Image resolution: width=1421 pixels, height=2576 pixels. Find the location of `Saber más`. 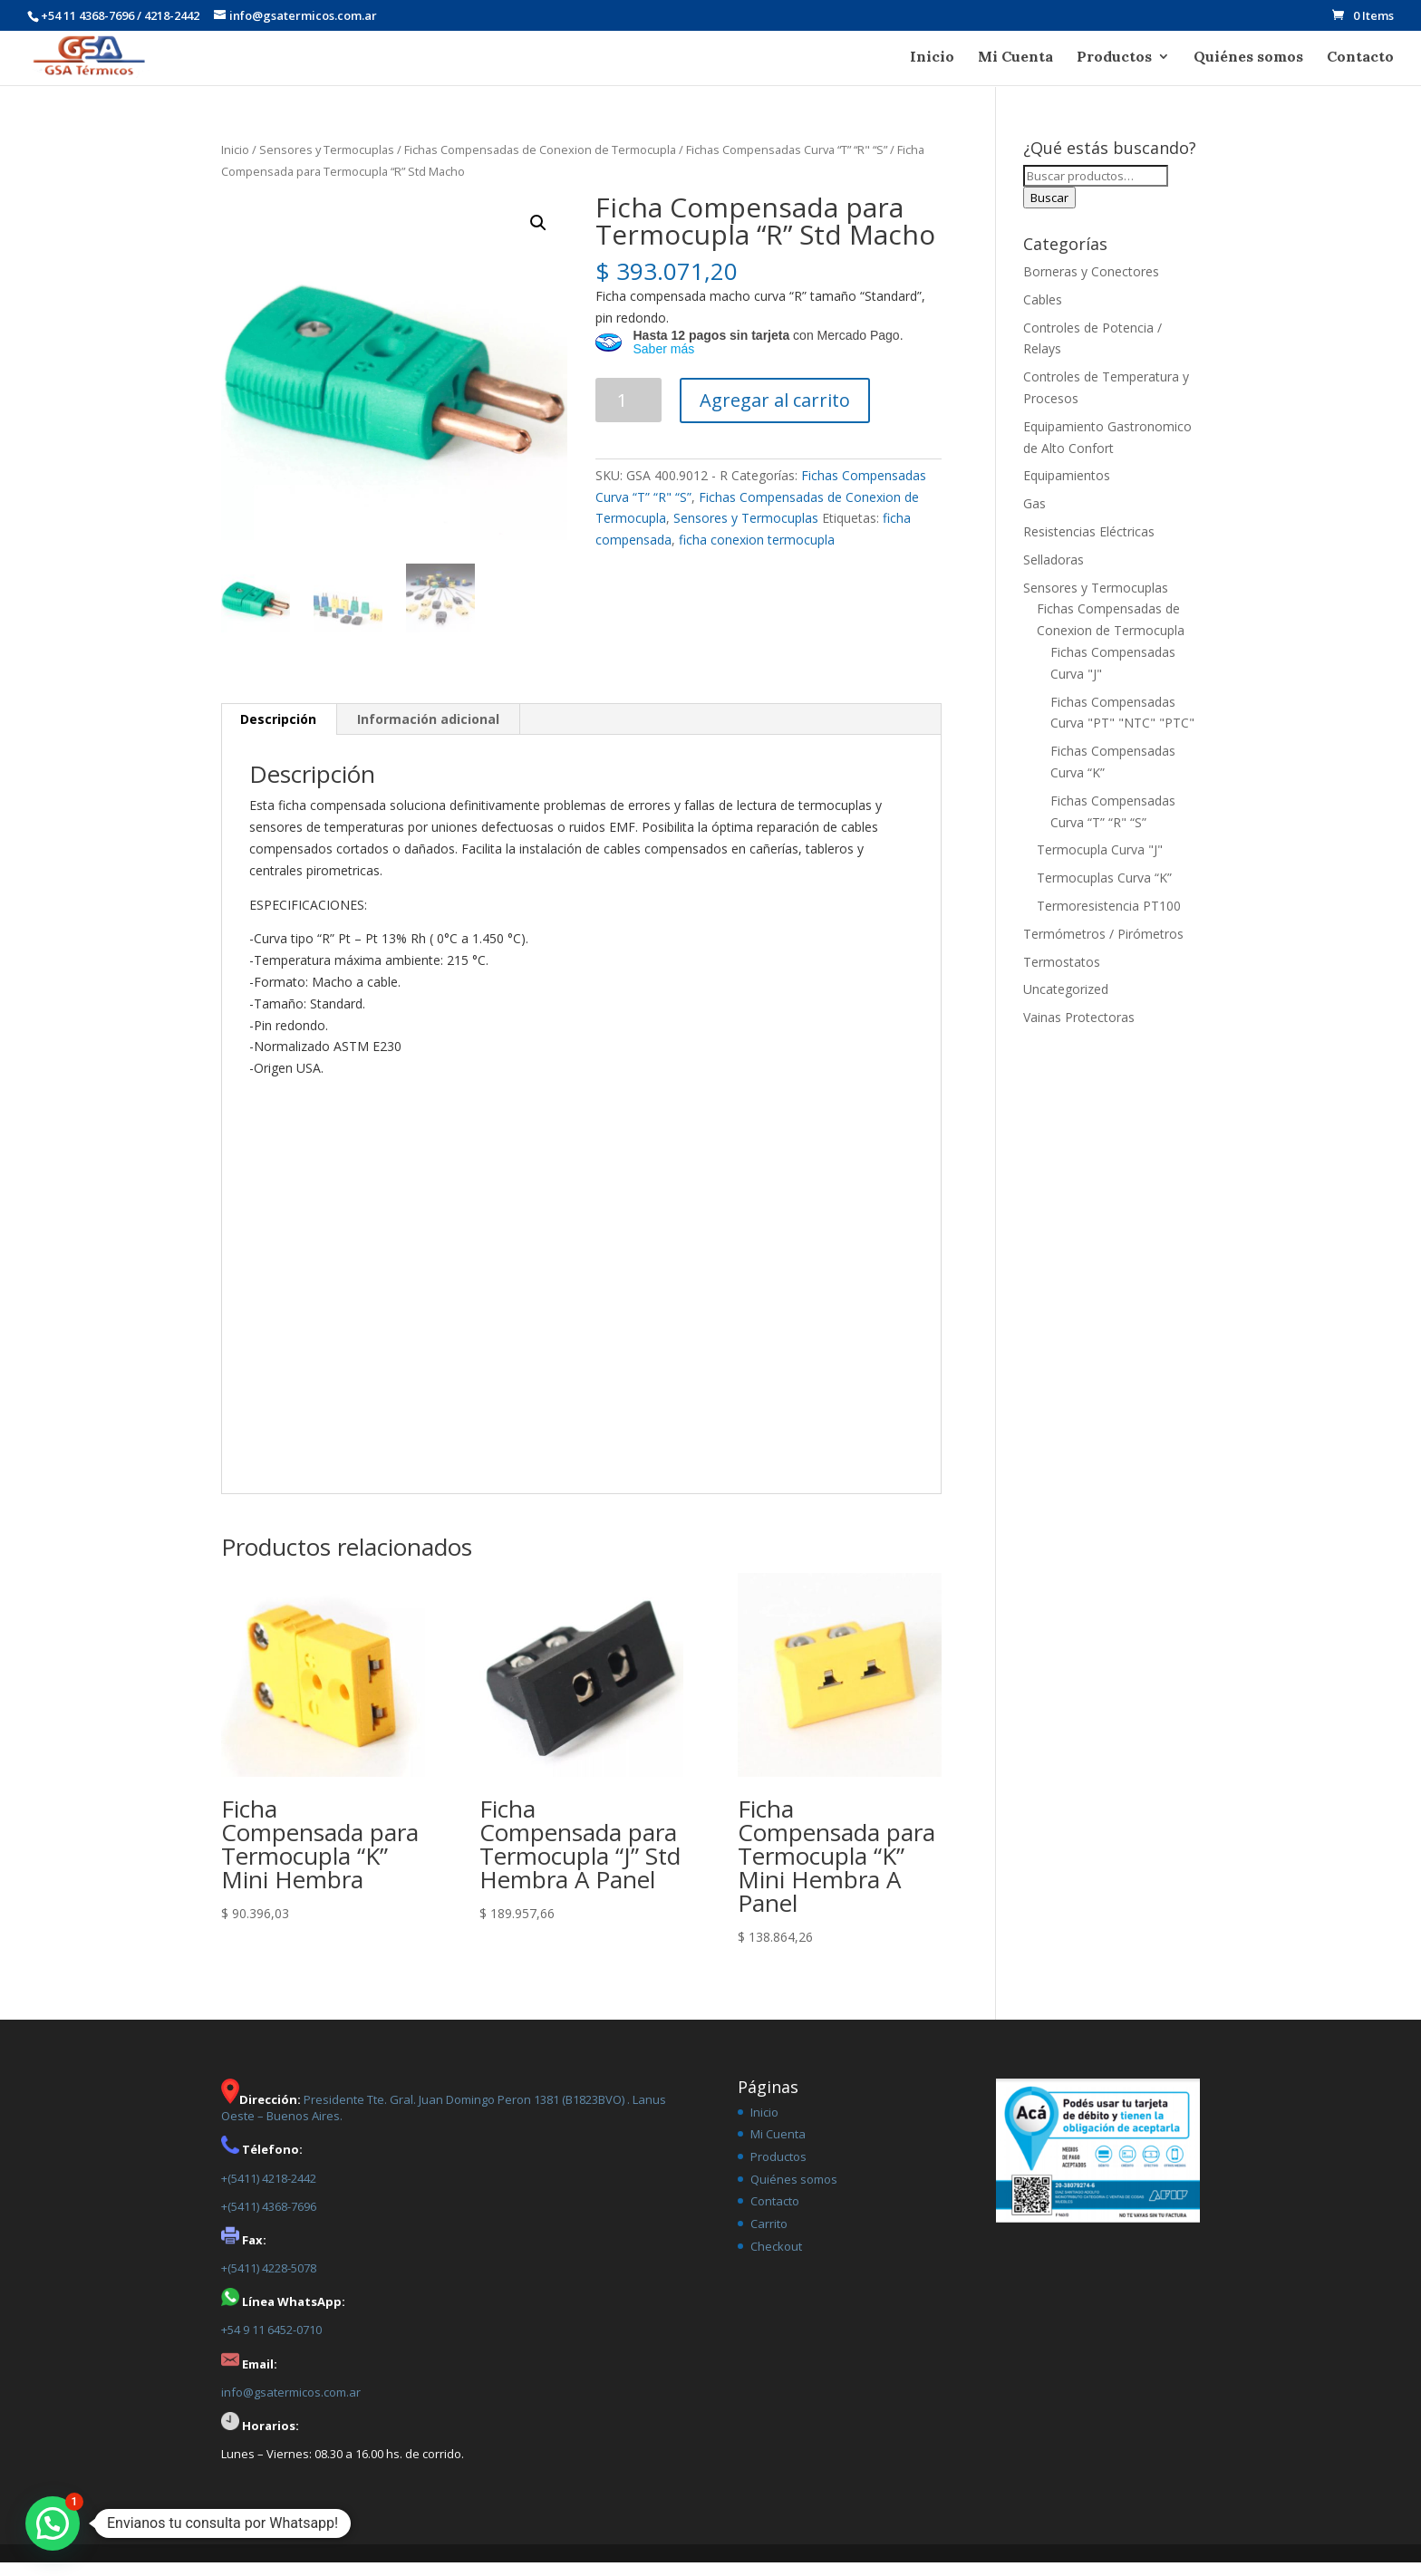

Saber más is located at coordinates (663, 362).